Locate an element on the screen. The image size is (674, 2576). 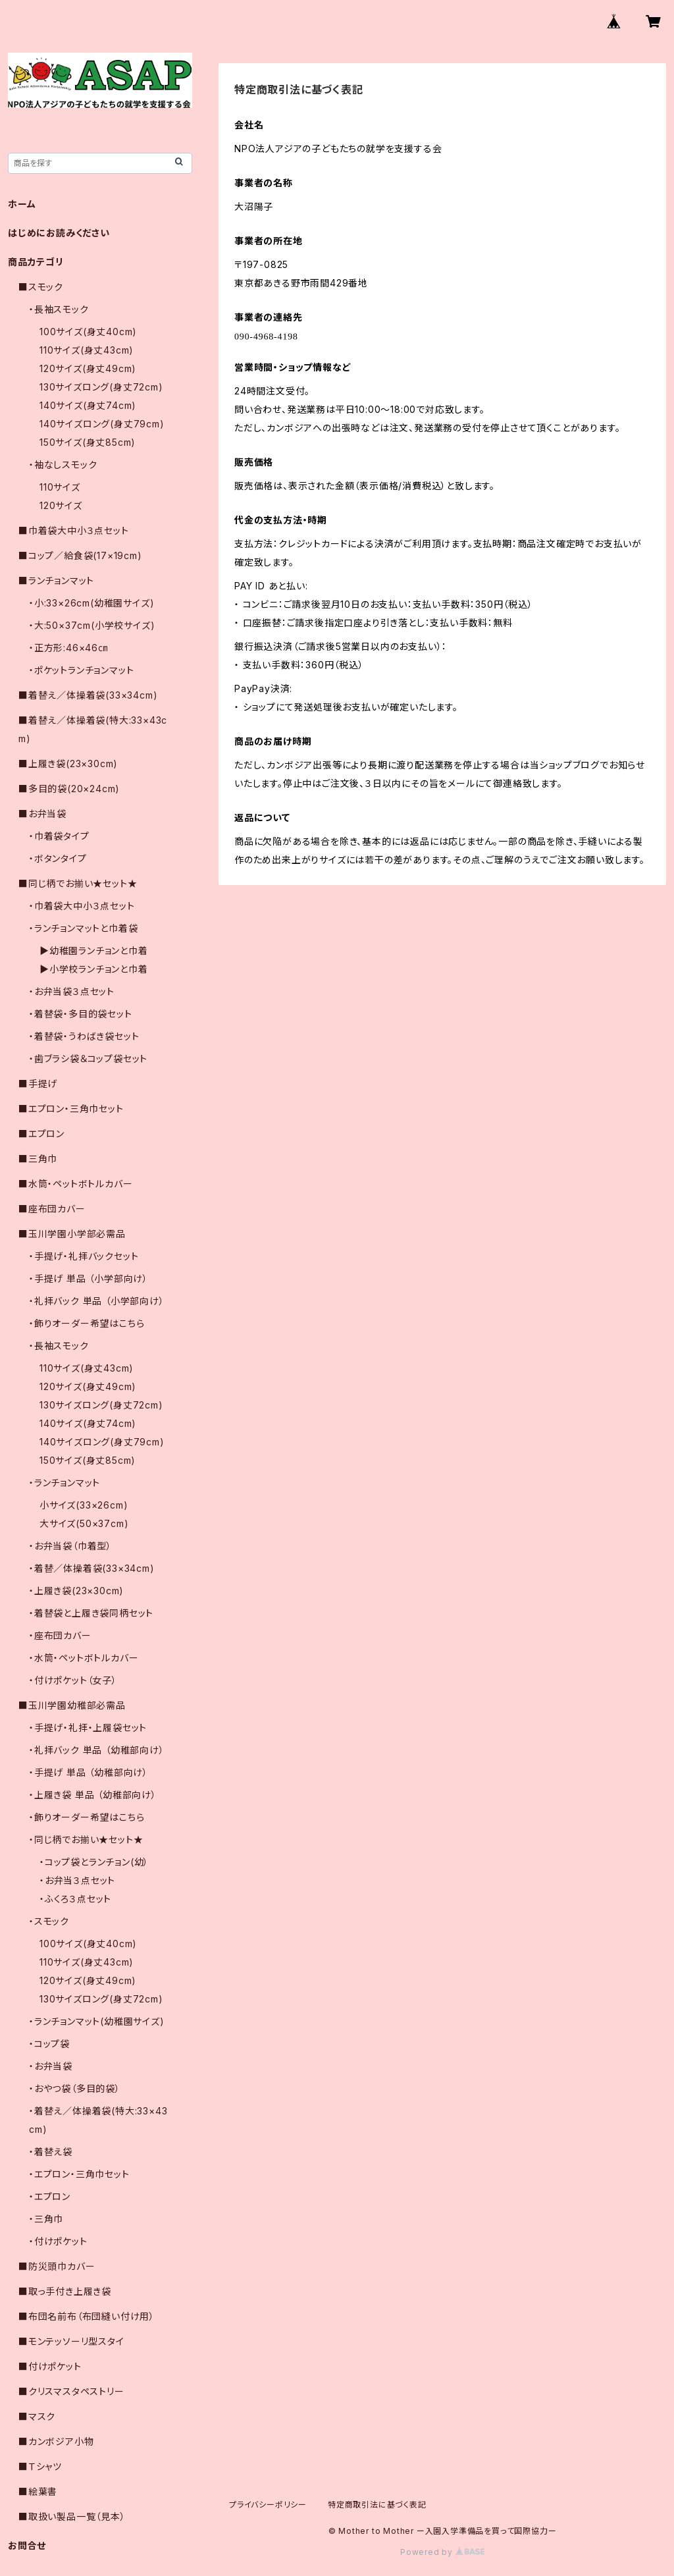
・正方形:46×46㎝ is located at coordinates (68, 647).